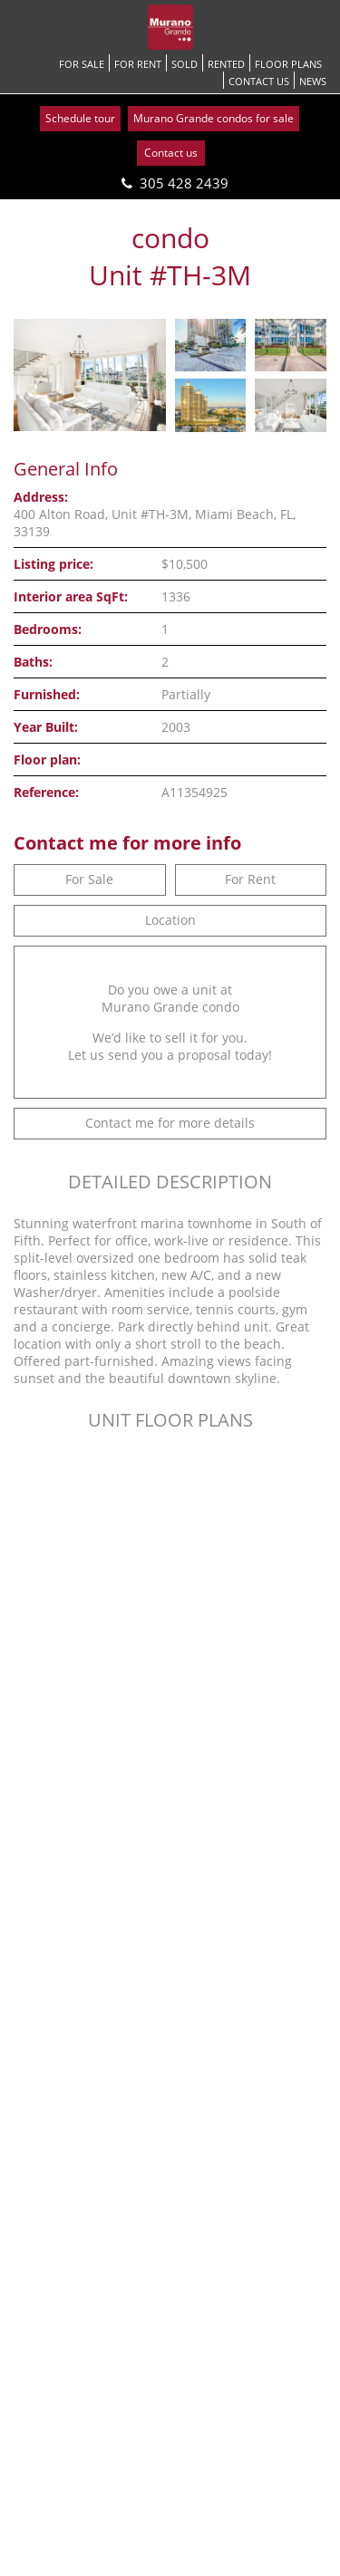 This screenshot has width=340, height=2576. I want to click on For Rent, so click(137, 64).